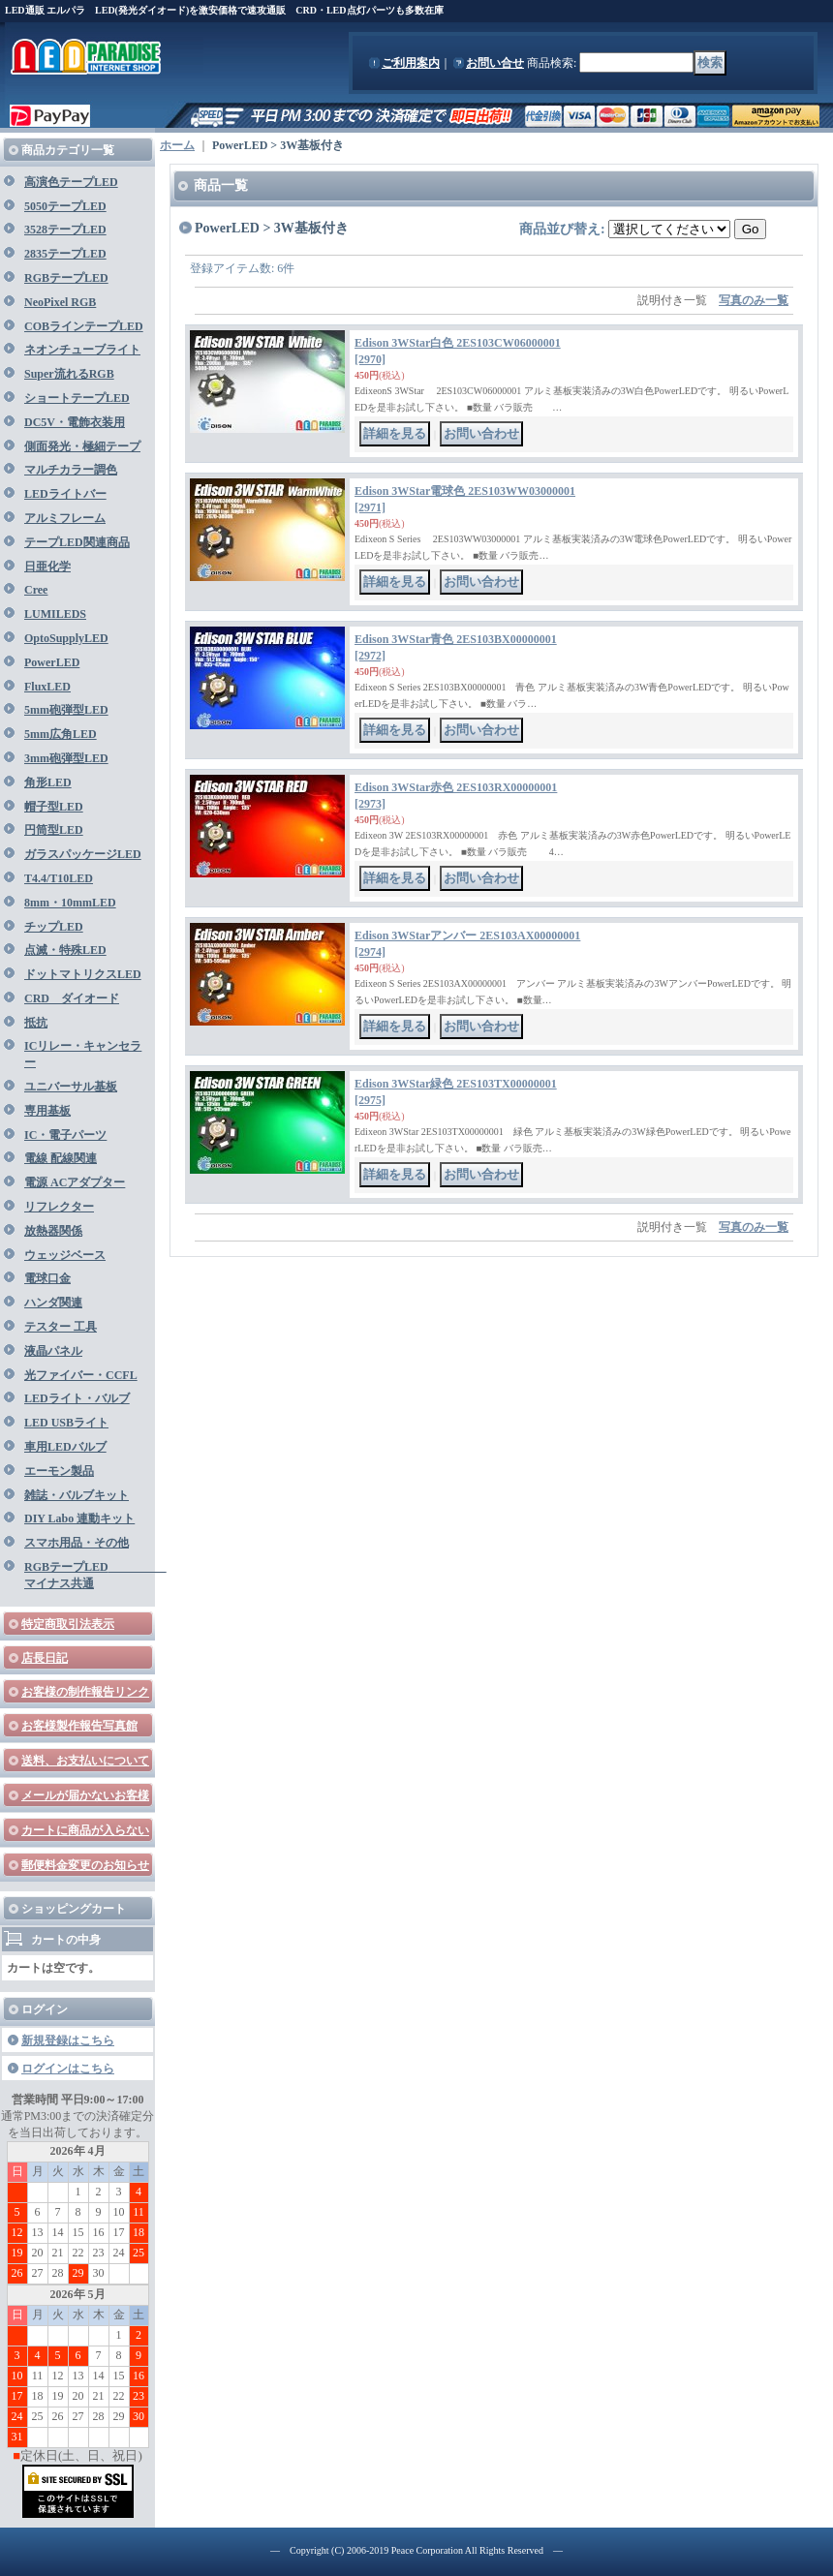 The width and height of the screenshot is (833, 2576). I want to click on 3528テープLED, so click(65, 229).